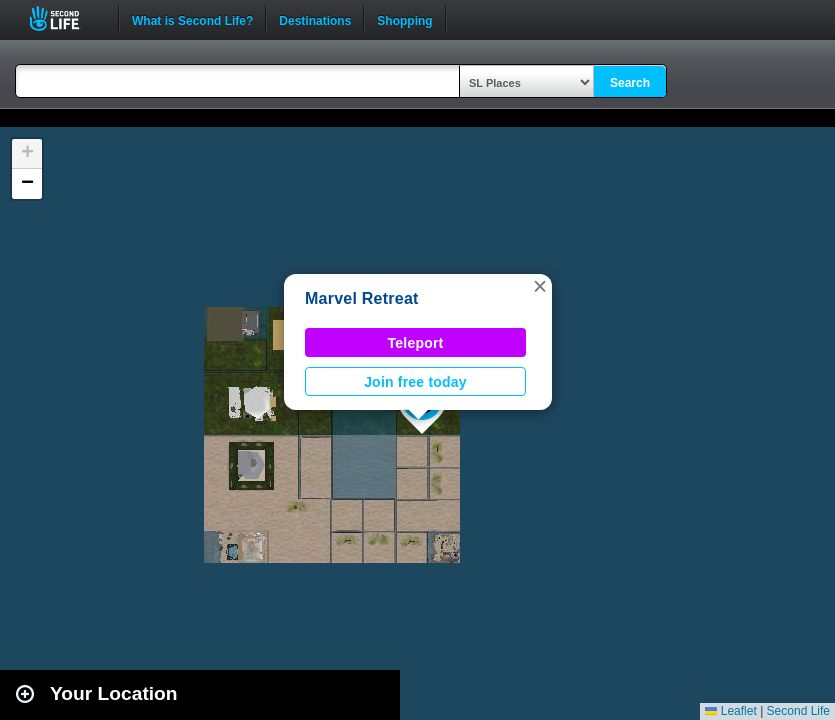  What do you see at coordinates (730, 711) in the screenshot?
I see `Leaflet` at bounding box center [730, 711].